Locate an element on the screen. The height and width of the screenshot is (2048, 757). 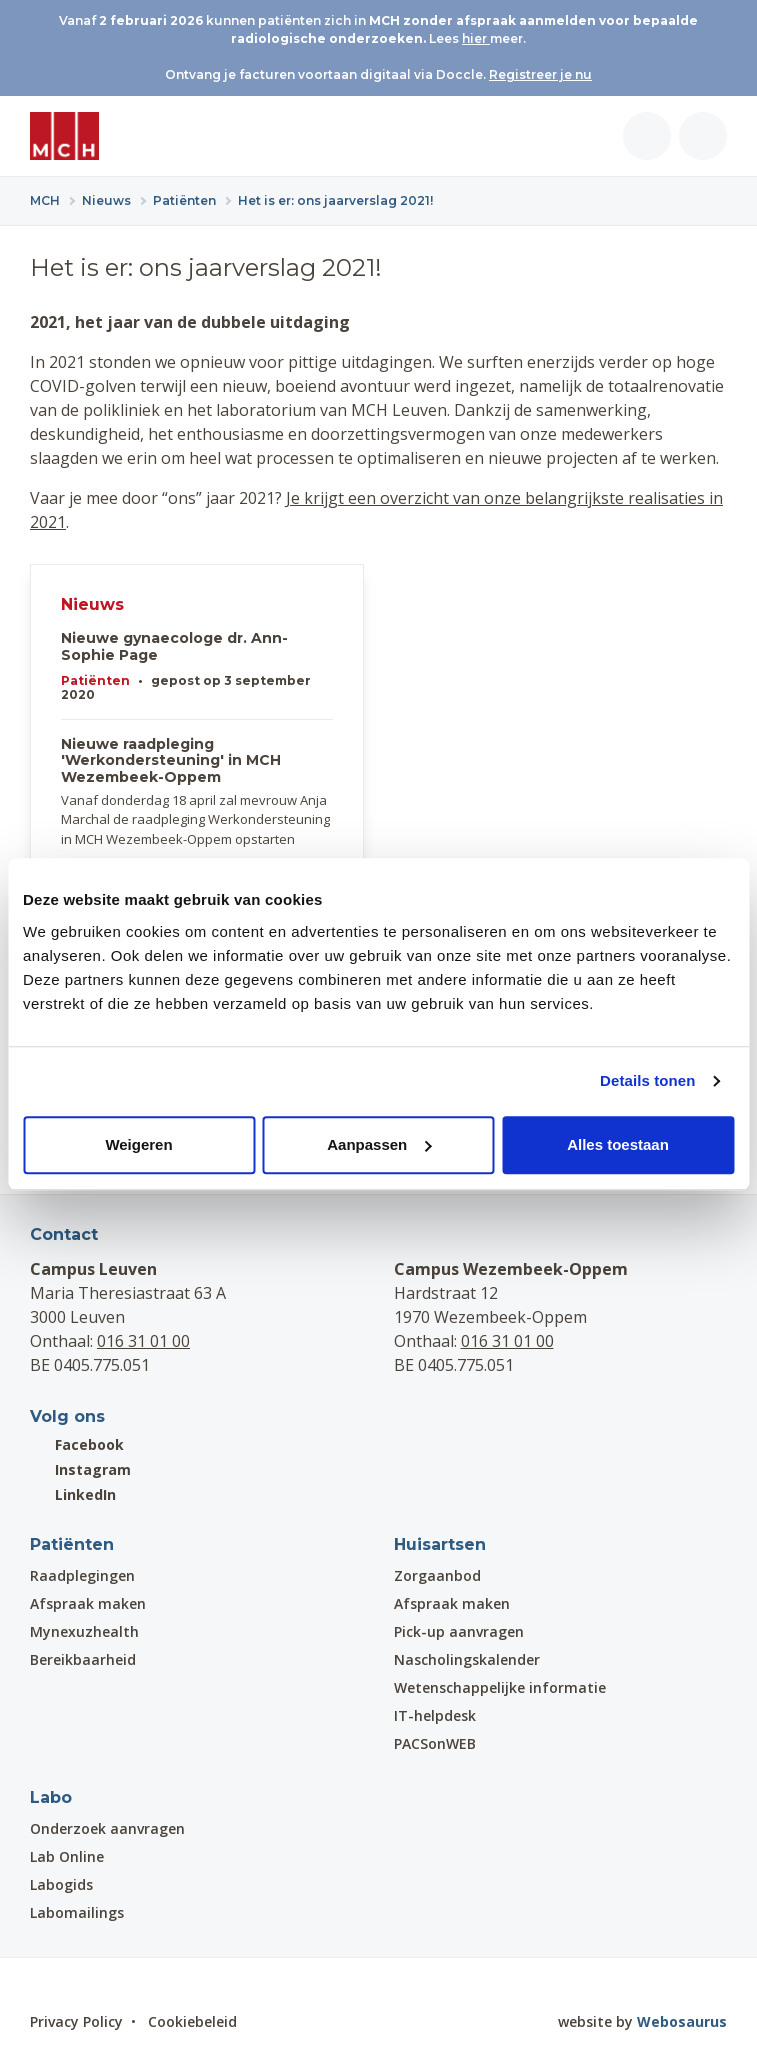
016 31 01 00 is located at coordinates (143, 1341).